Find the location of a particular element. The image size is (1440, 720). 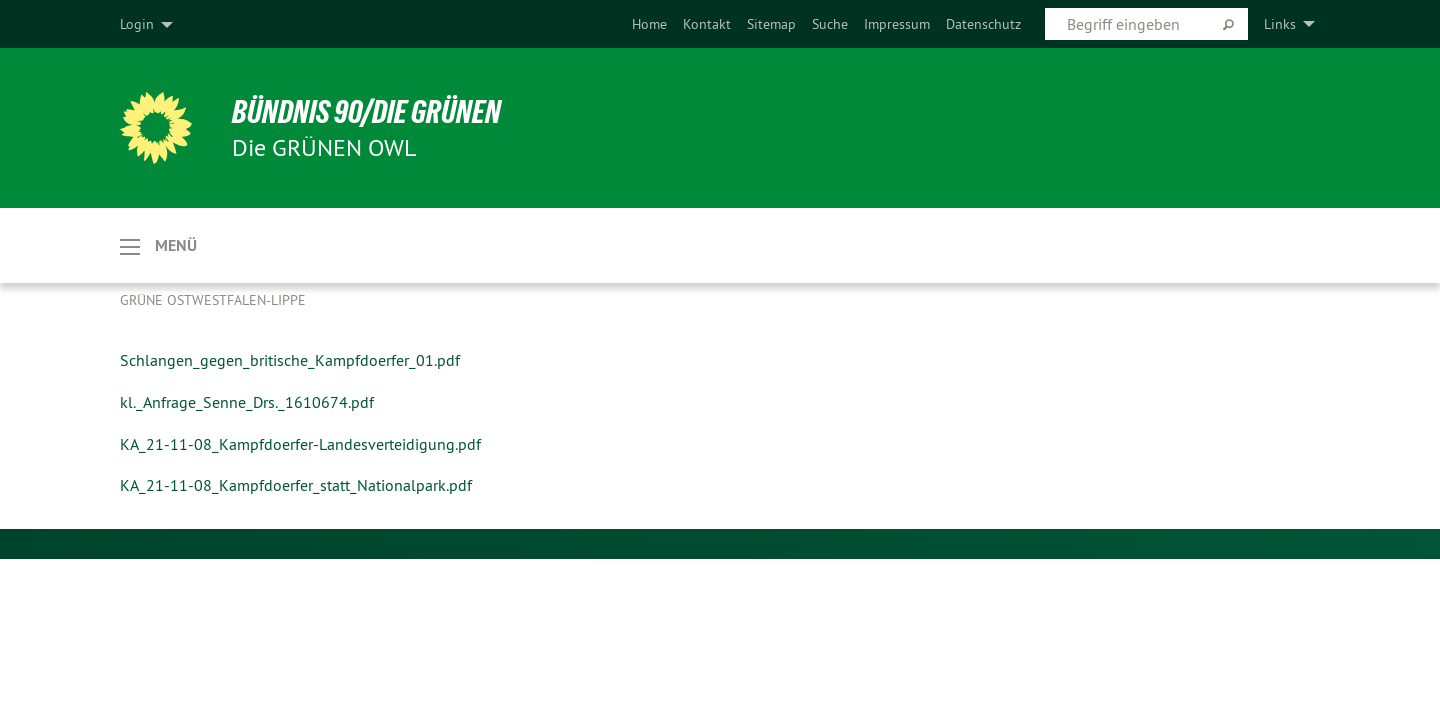

Impressum is located at coordinates (897, 24).